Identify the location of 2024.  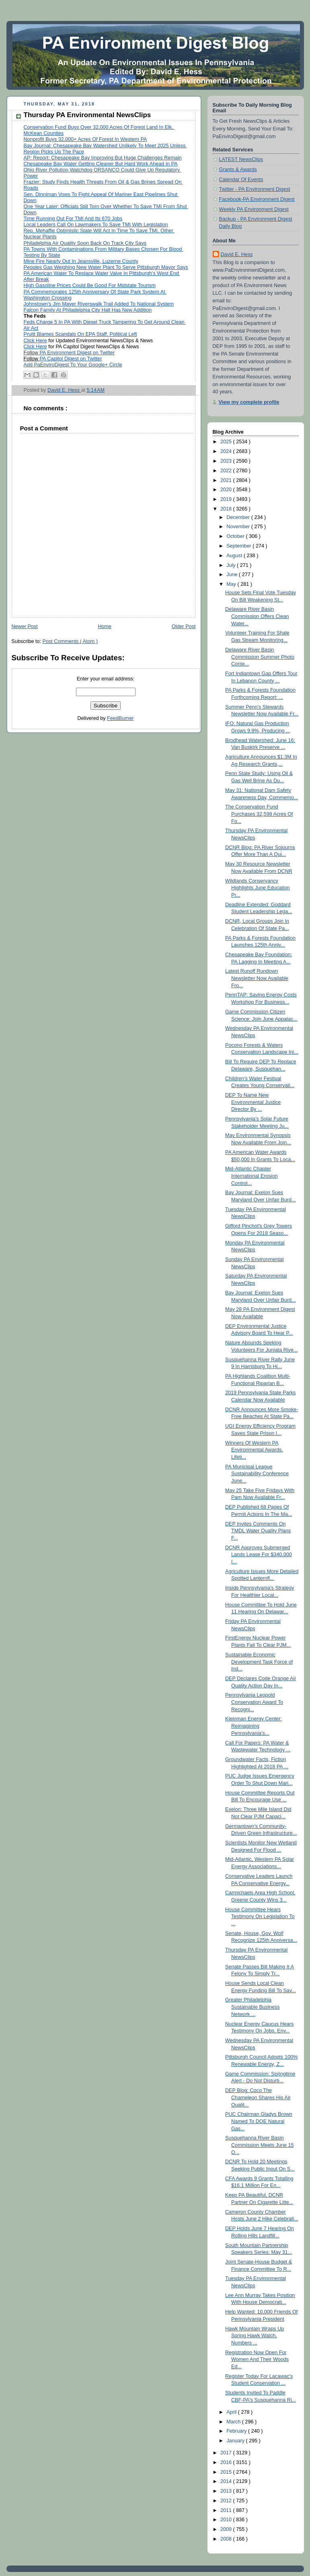
(226, 451).